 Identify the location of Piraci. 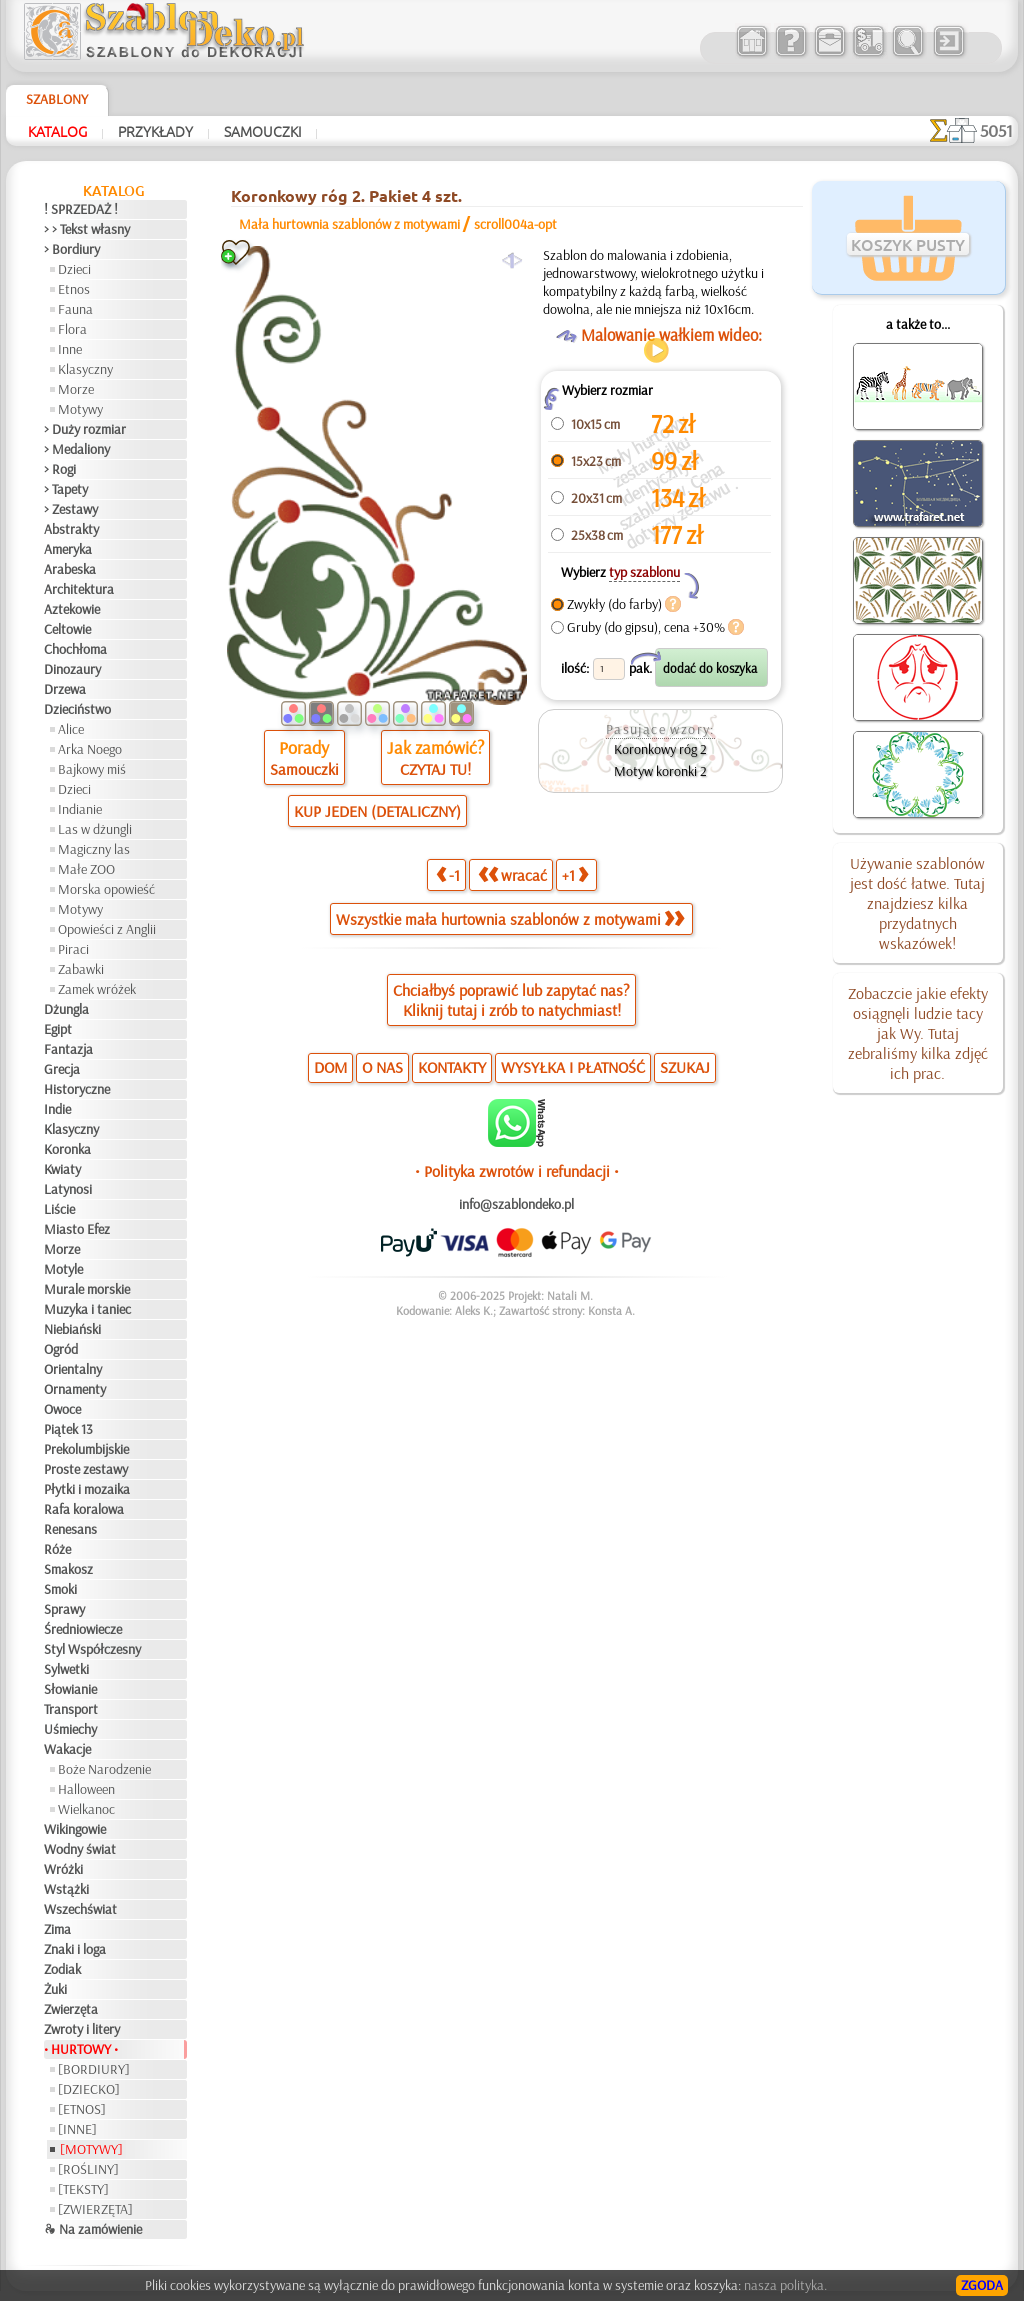
(73, 949).